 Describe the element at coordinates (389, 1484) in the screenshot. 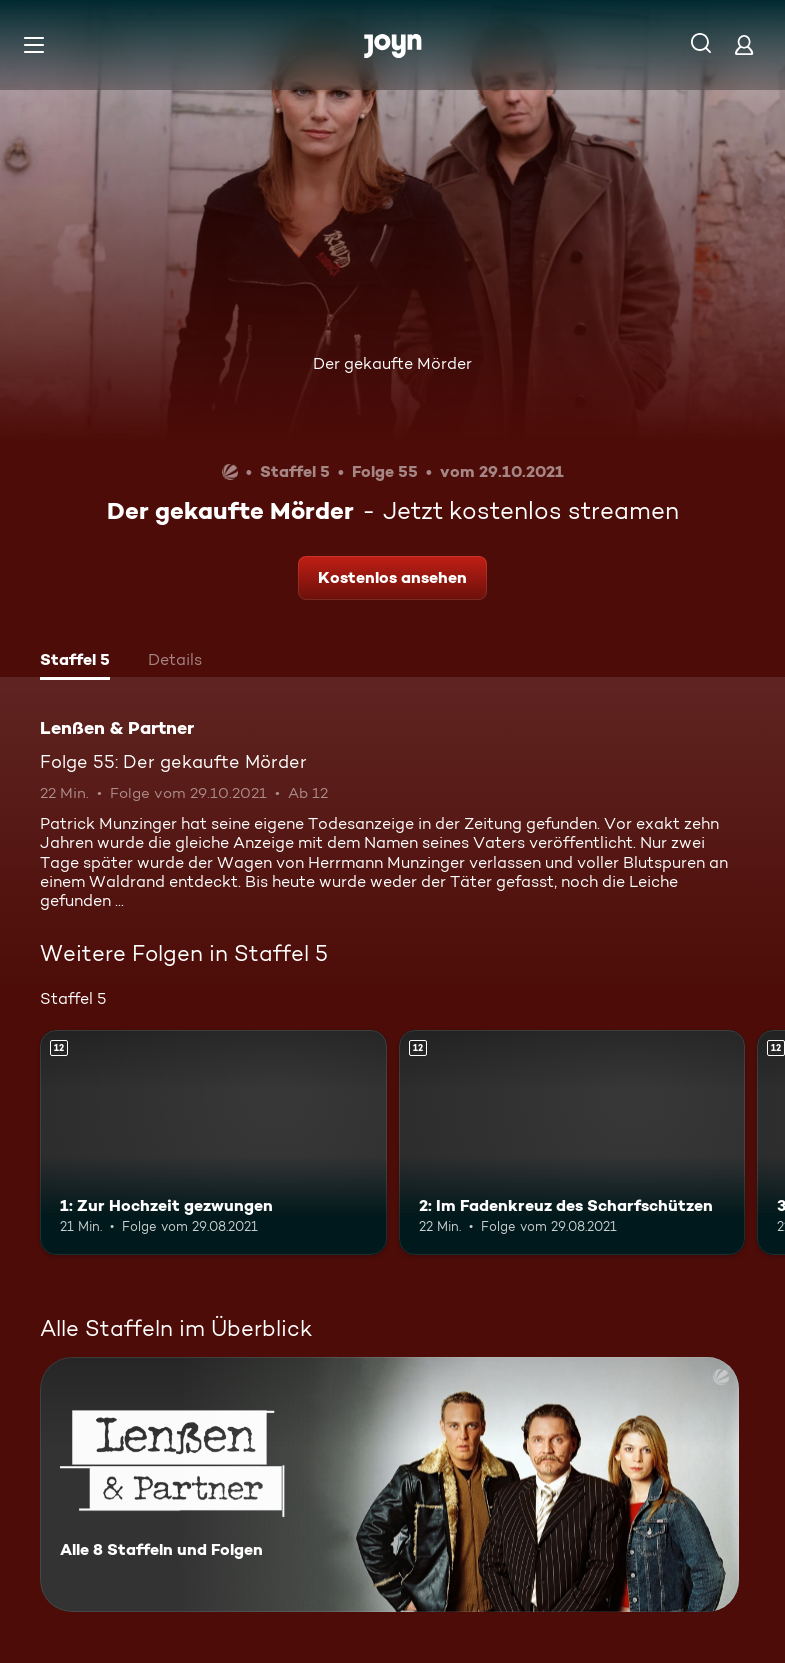

I see `[Lenßen & Partner. Alle 8 Staffeln und Folgen. Mehr Infos zur Serie]` at that location.